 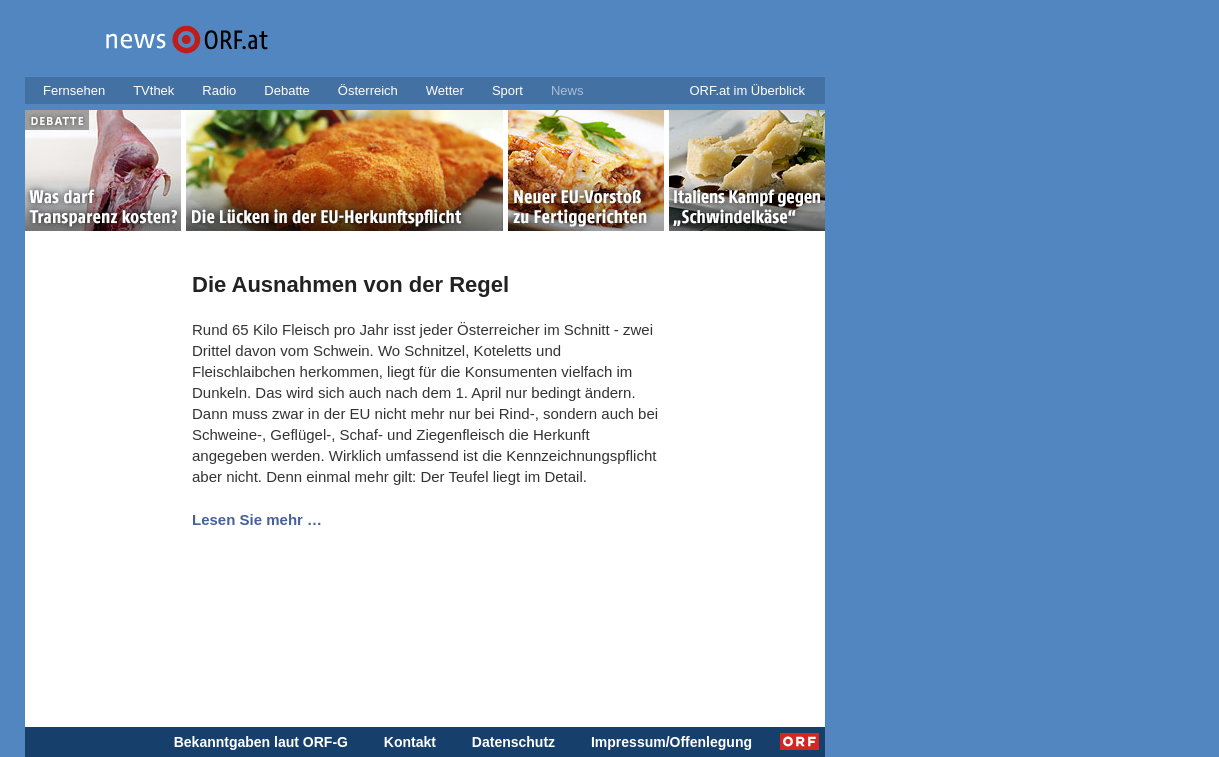 What do you see at coordinates (567, 90) in the screenshot?
I see `News` at bounding box center [567, 90].